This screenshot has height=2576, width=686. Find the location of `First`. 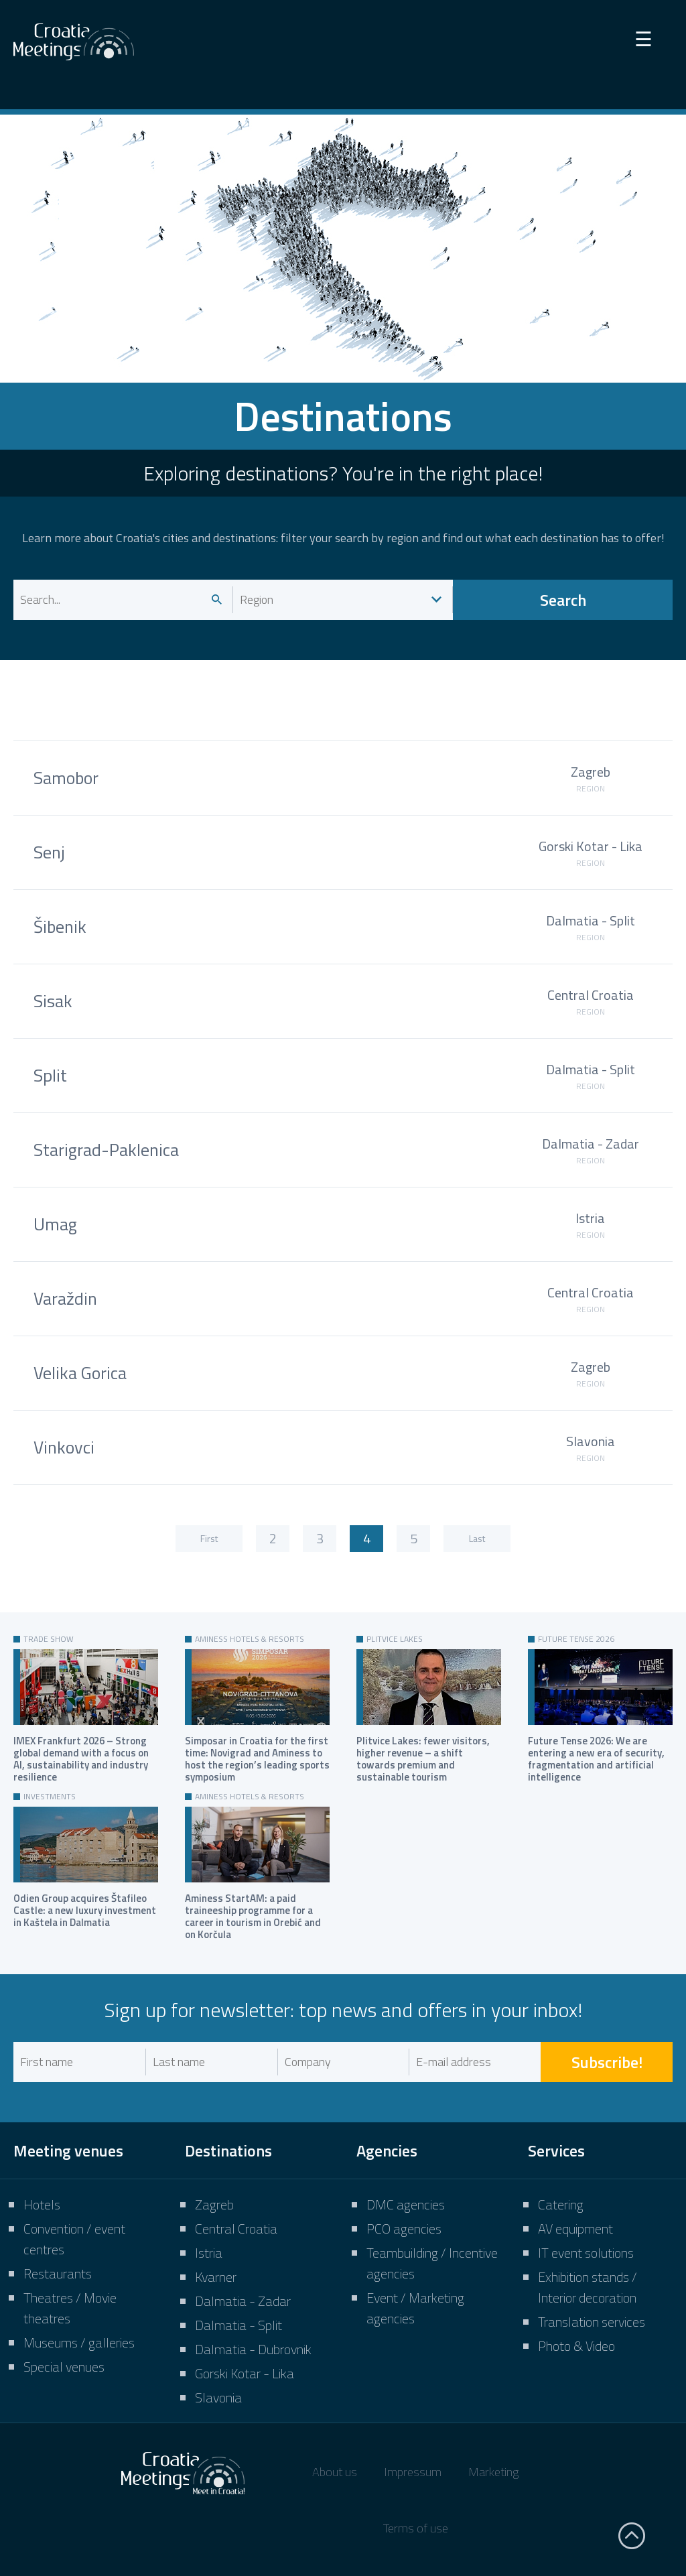

First is located at coordinates (209, 1538).